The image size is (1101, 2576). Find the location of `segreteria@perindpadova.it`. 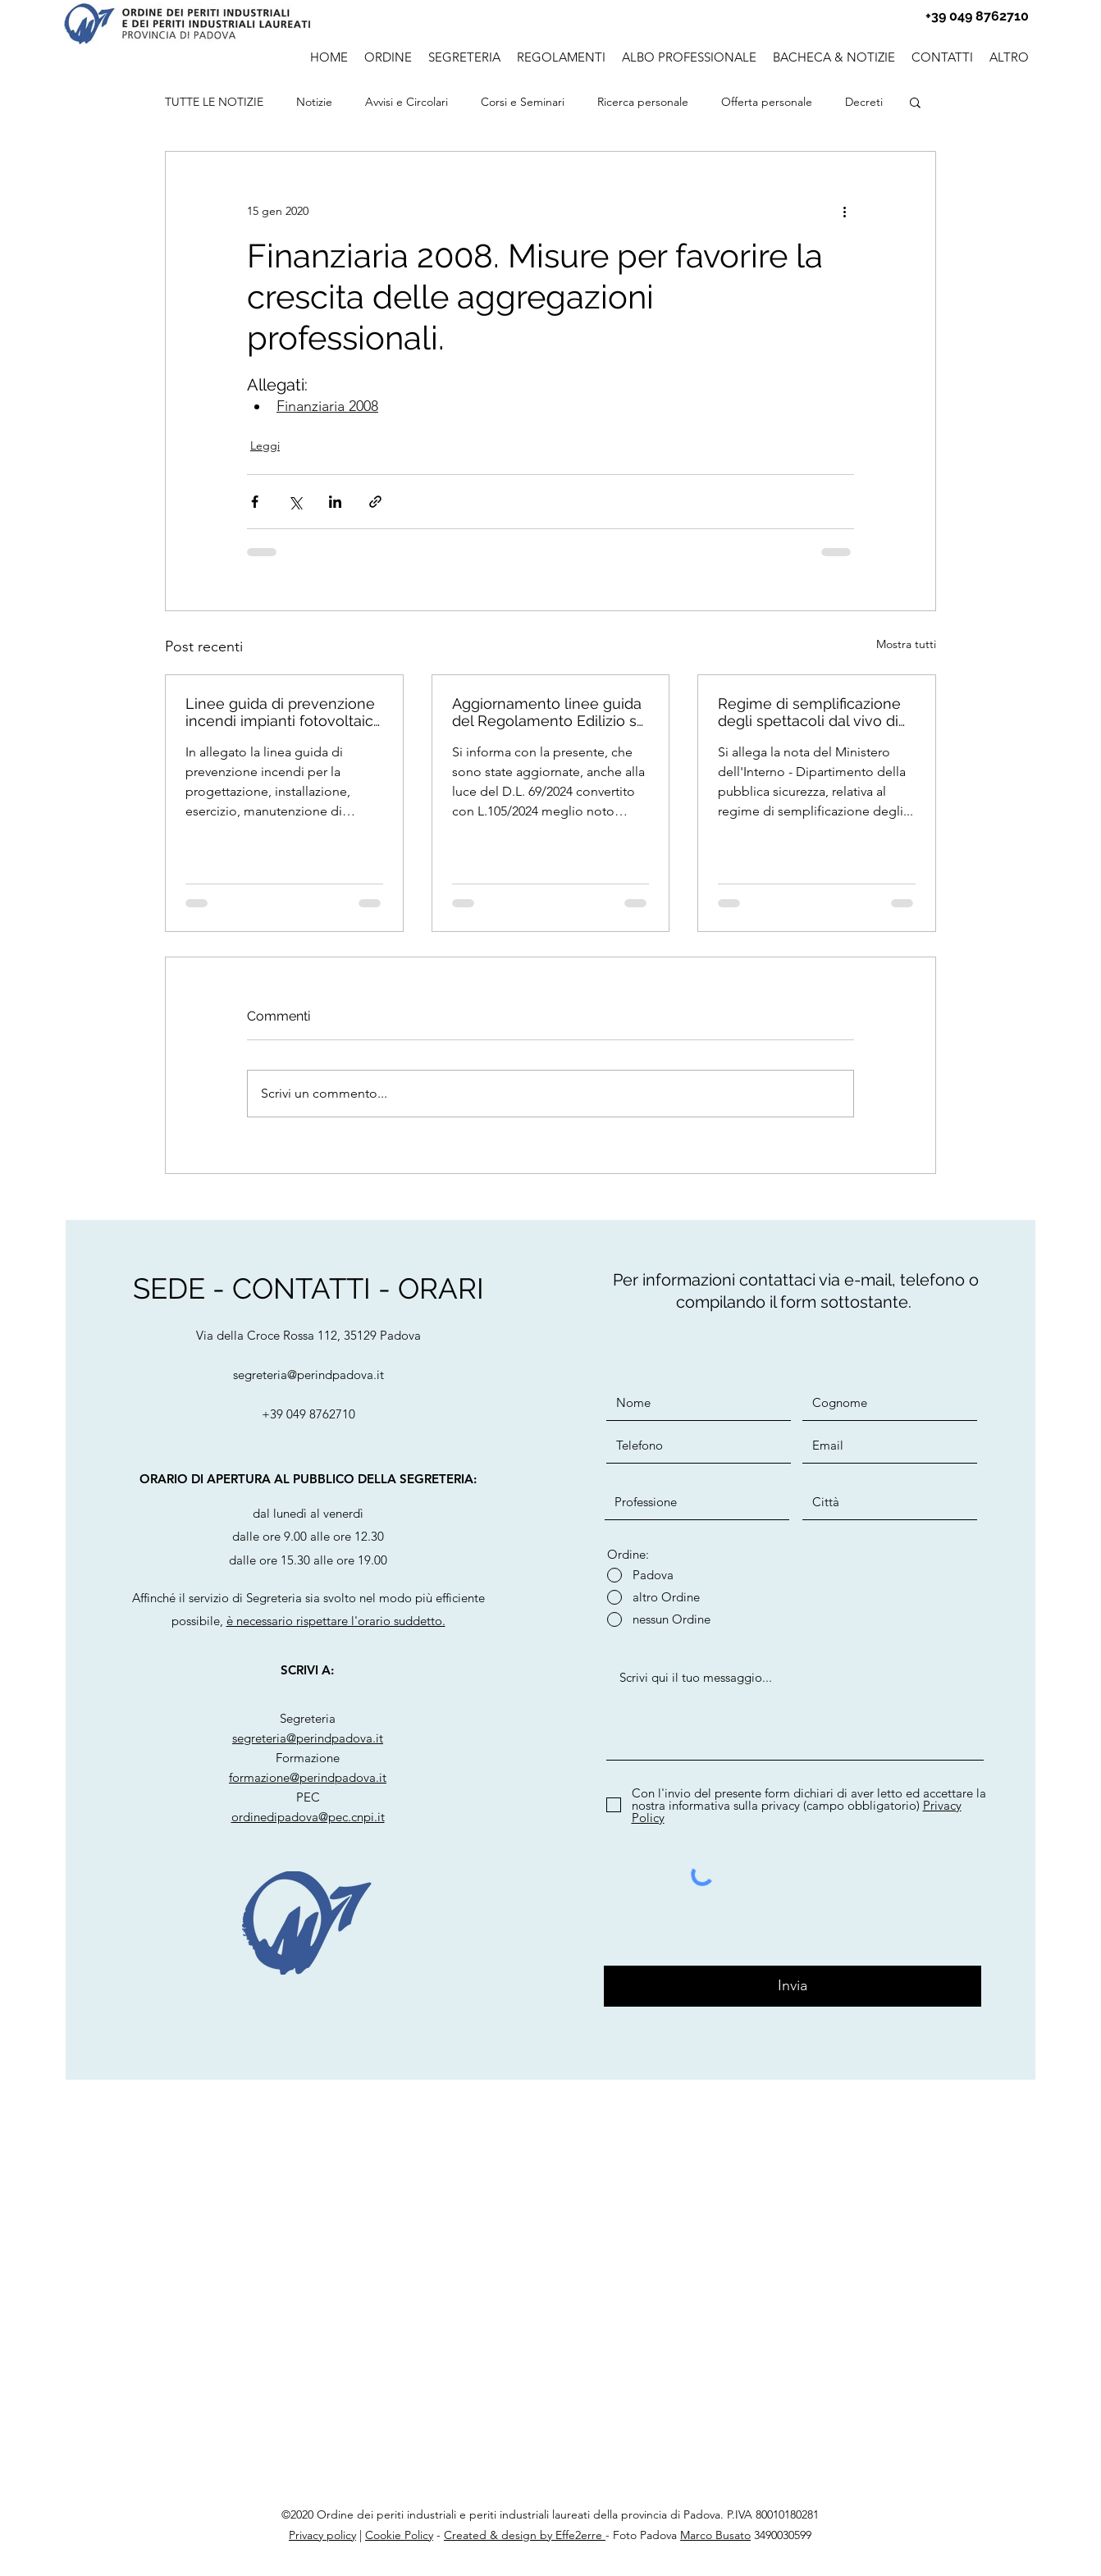

segreteria@perindpadova.it is located at coordinates (308, 1374).